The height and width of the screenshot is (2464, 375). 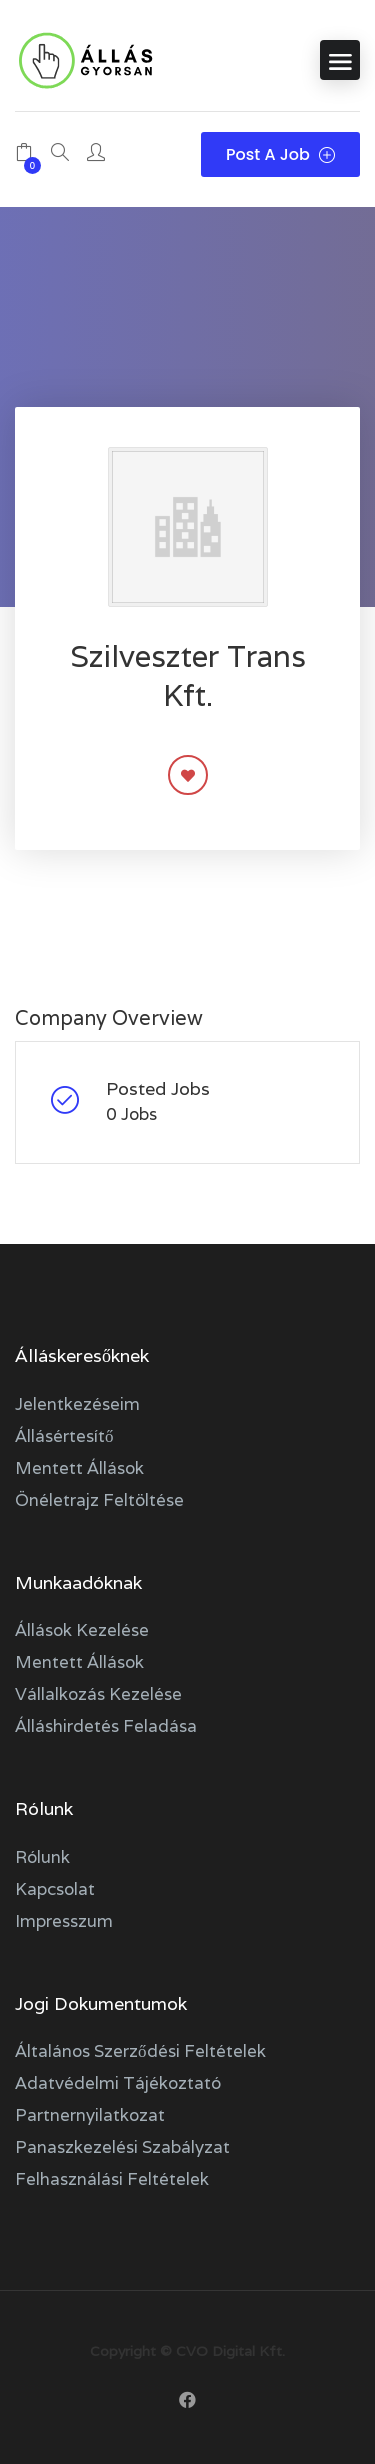 What do you see at coordinates (42, 1857) in the screenshot?
I see `Rólunk` at bounding box center [42, 1857].